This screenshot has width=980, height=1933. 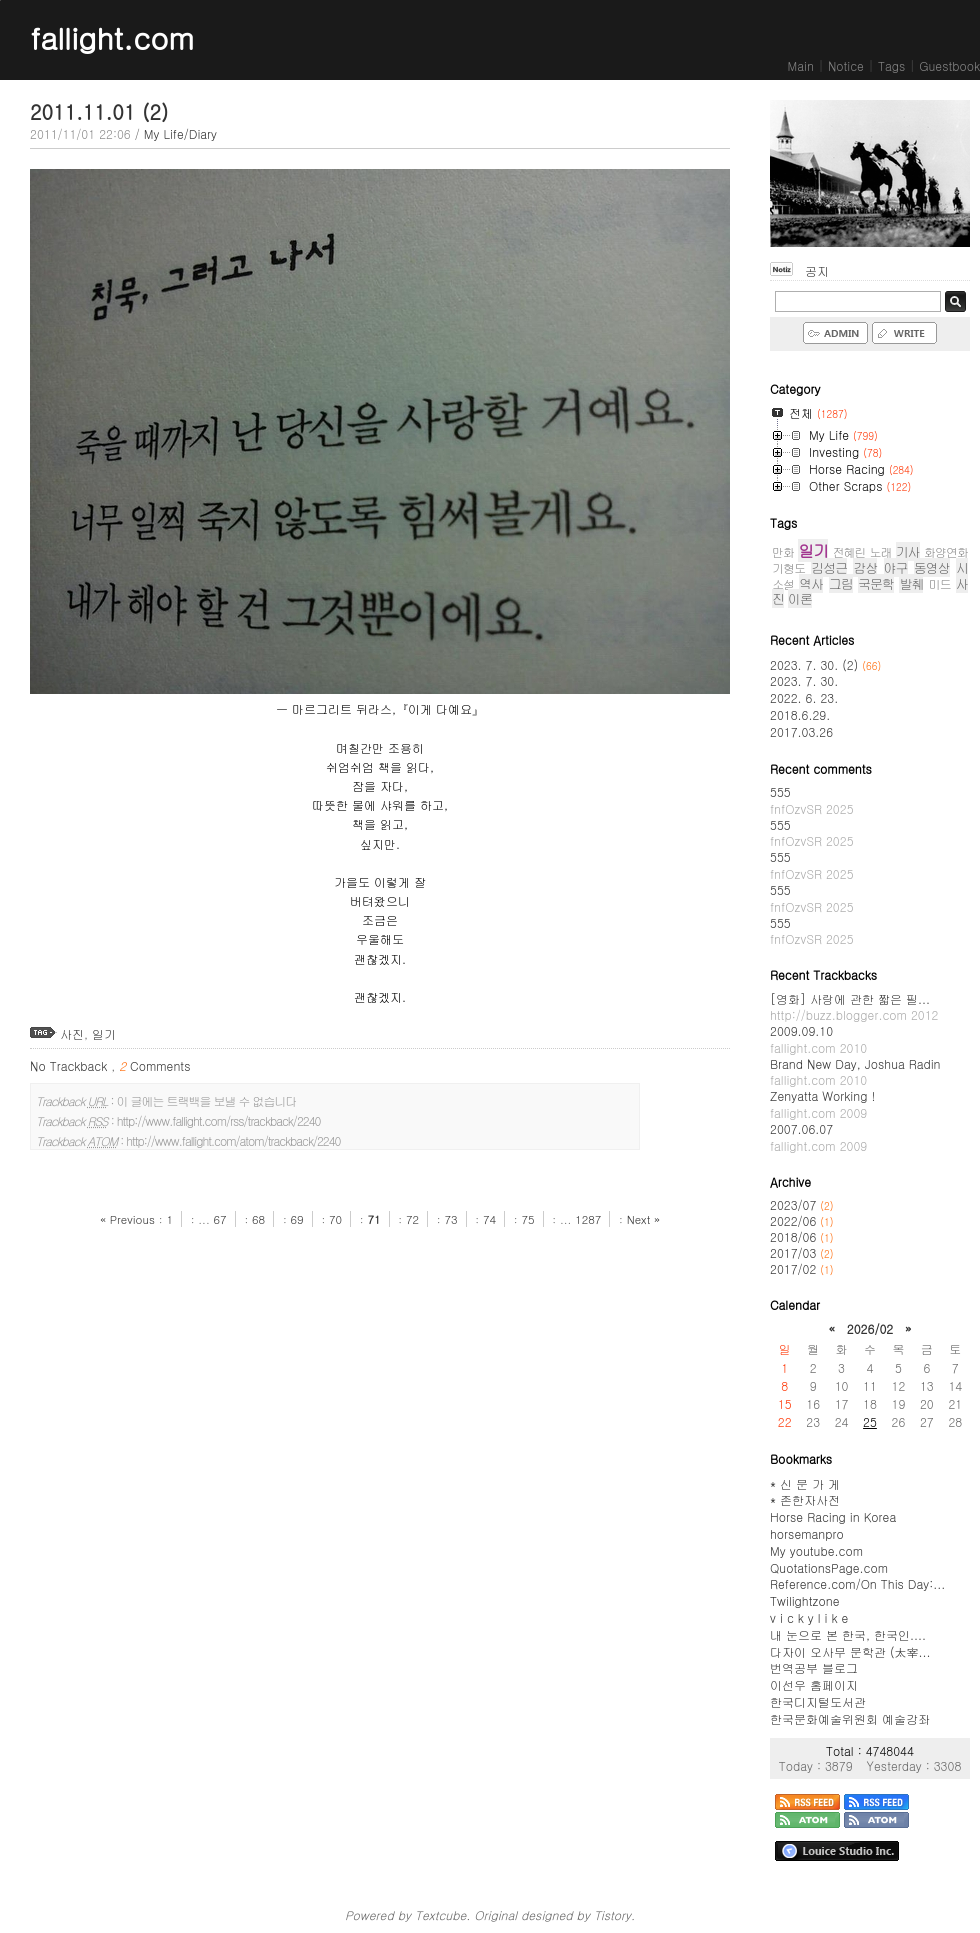 What do you see at coordinates (855, 1072) in the screenshot?
I see `Brand New Day, Joshua Radin` at bounding box center [855, 1072].